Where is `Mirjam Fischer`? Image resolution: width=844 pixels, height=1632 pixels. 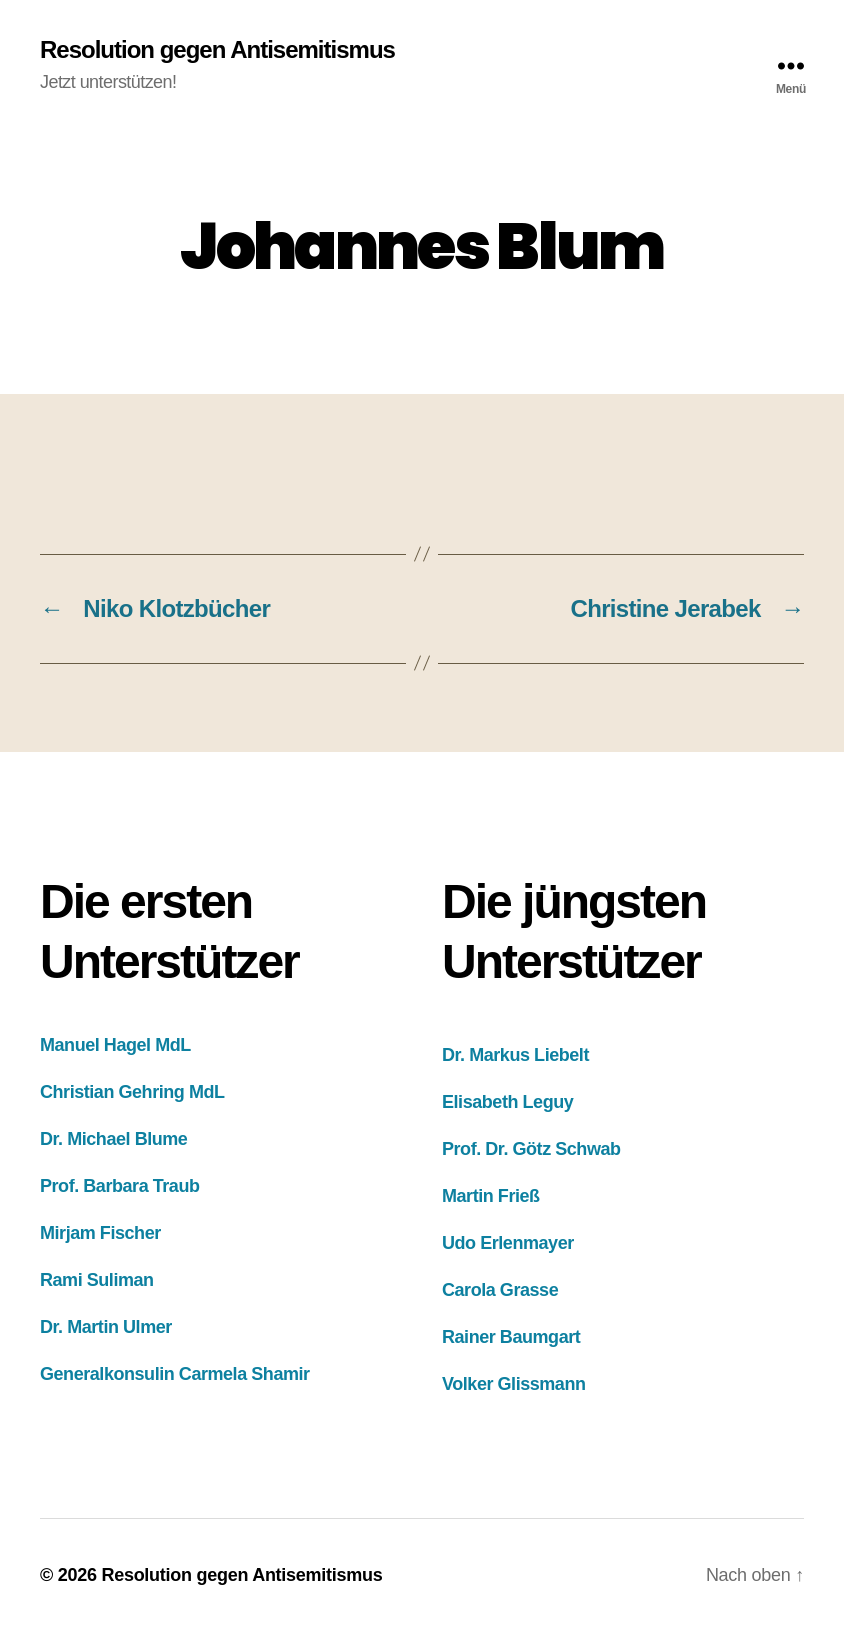
Mirjam Fischer is located at coordinates (100, 1233).